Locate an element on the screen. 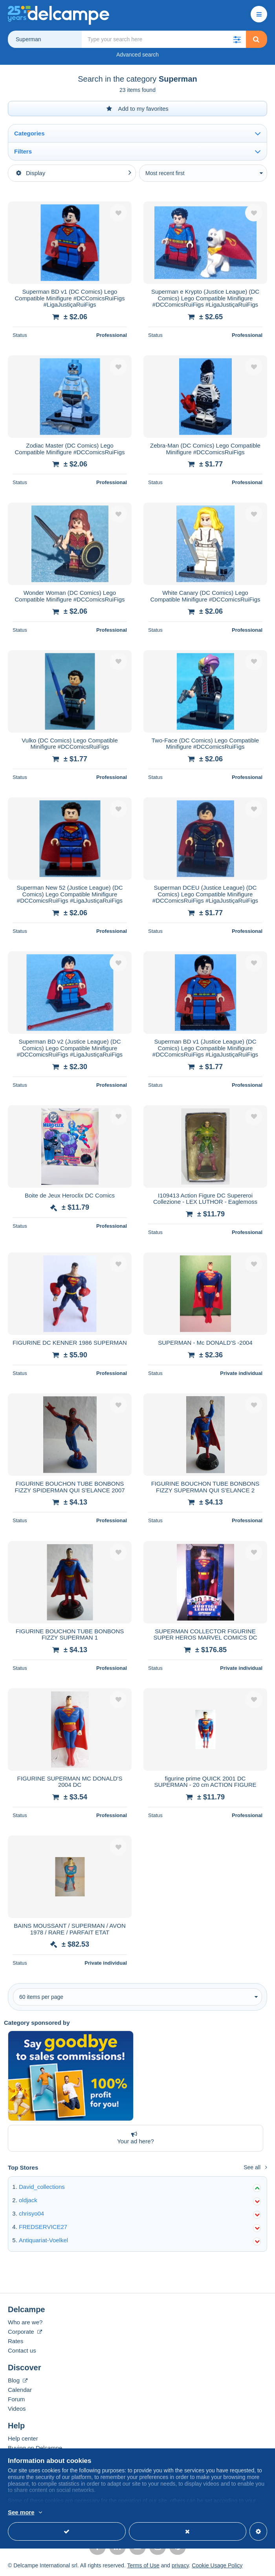  Terms of Use is located at coordinates (143, 2565).